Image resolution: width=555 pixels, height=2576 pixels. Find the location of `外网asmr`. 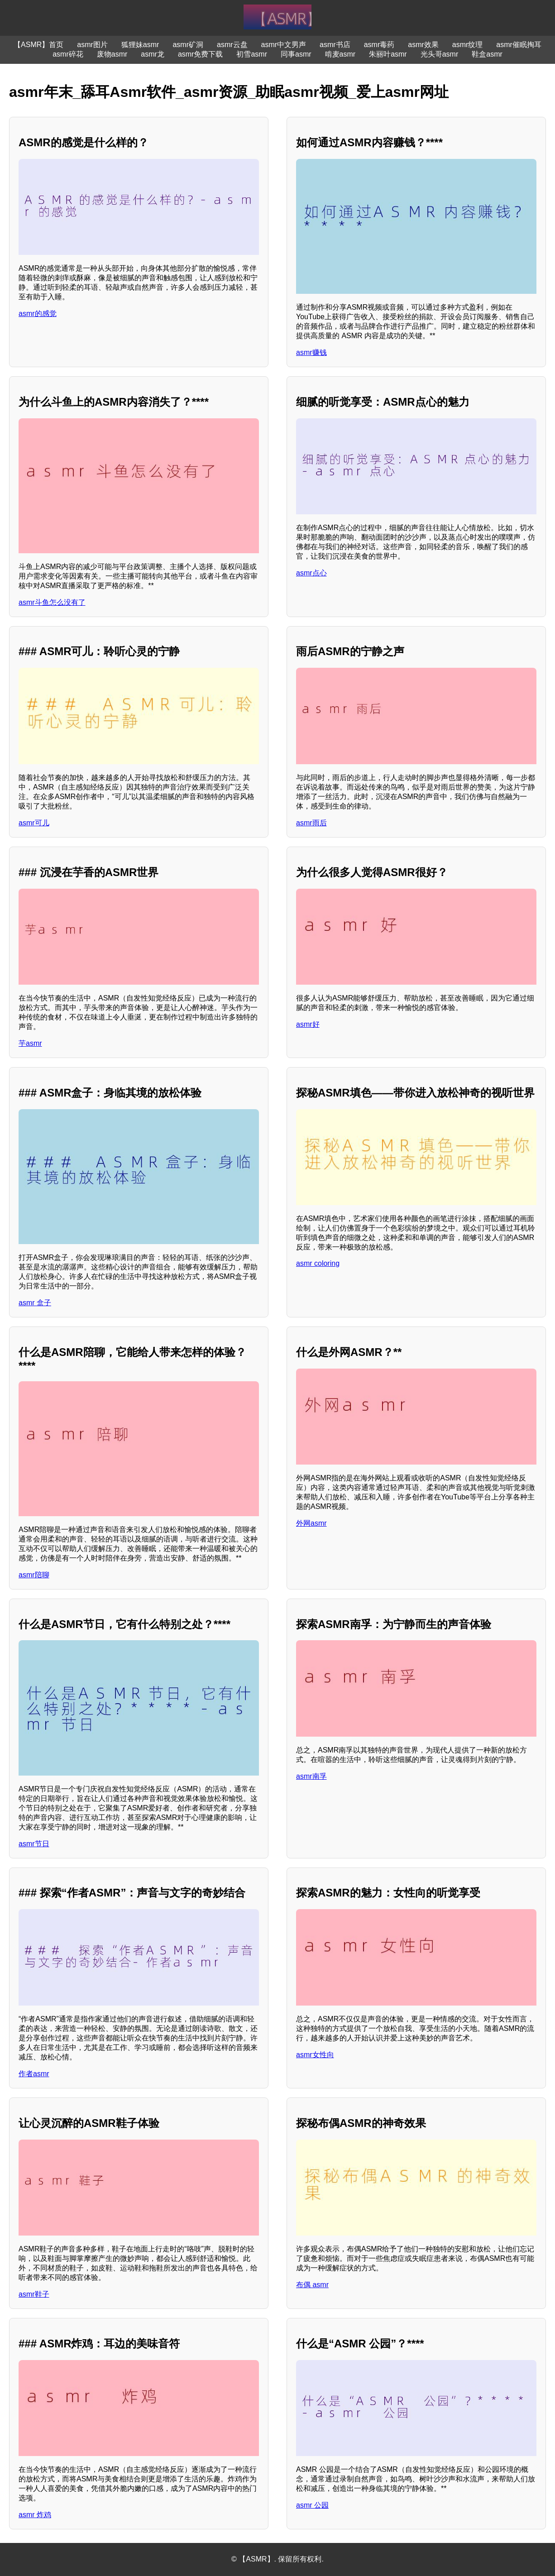

外网asmr is located at coordinates (311, 1523).